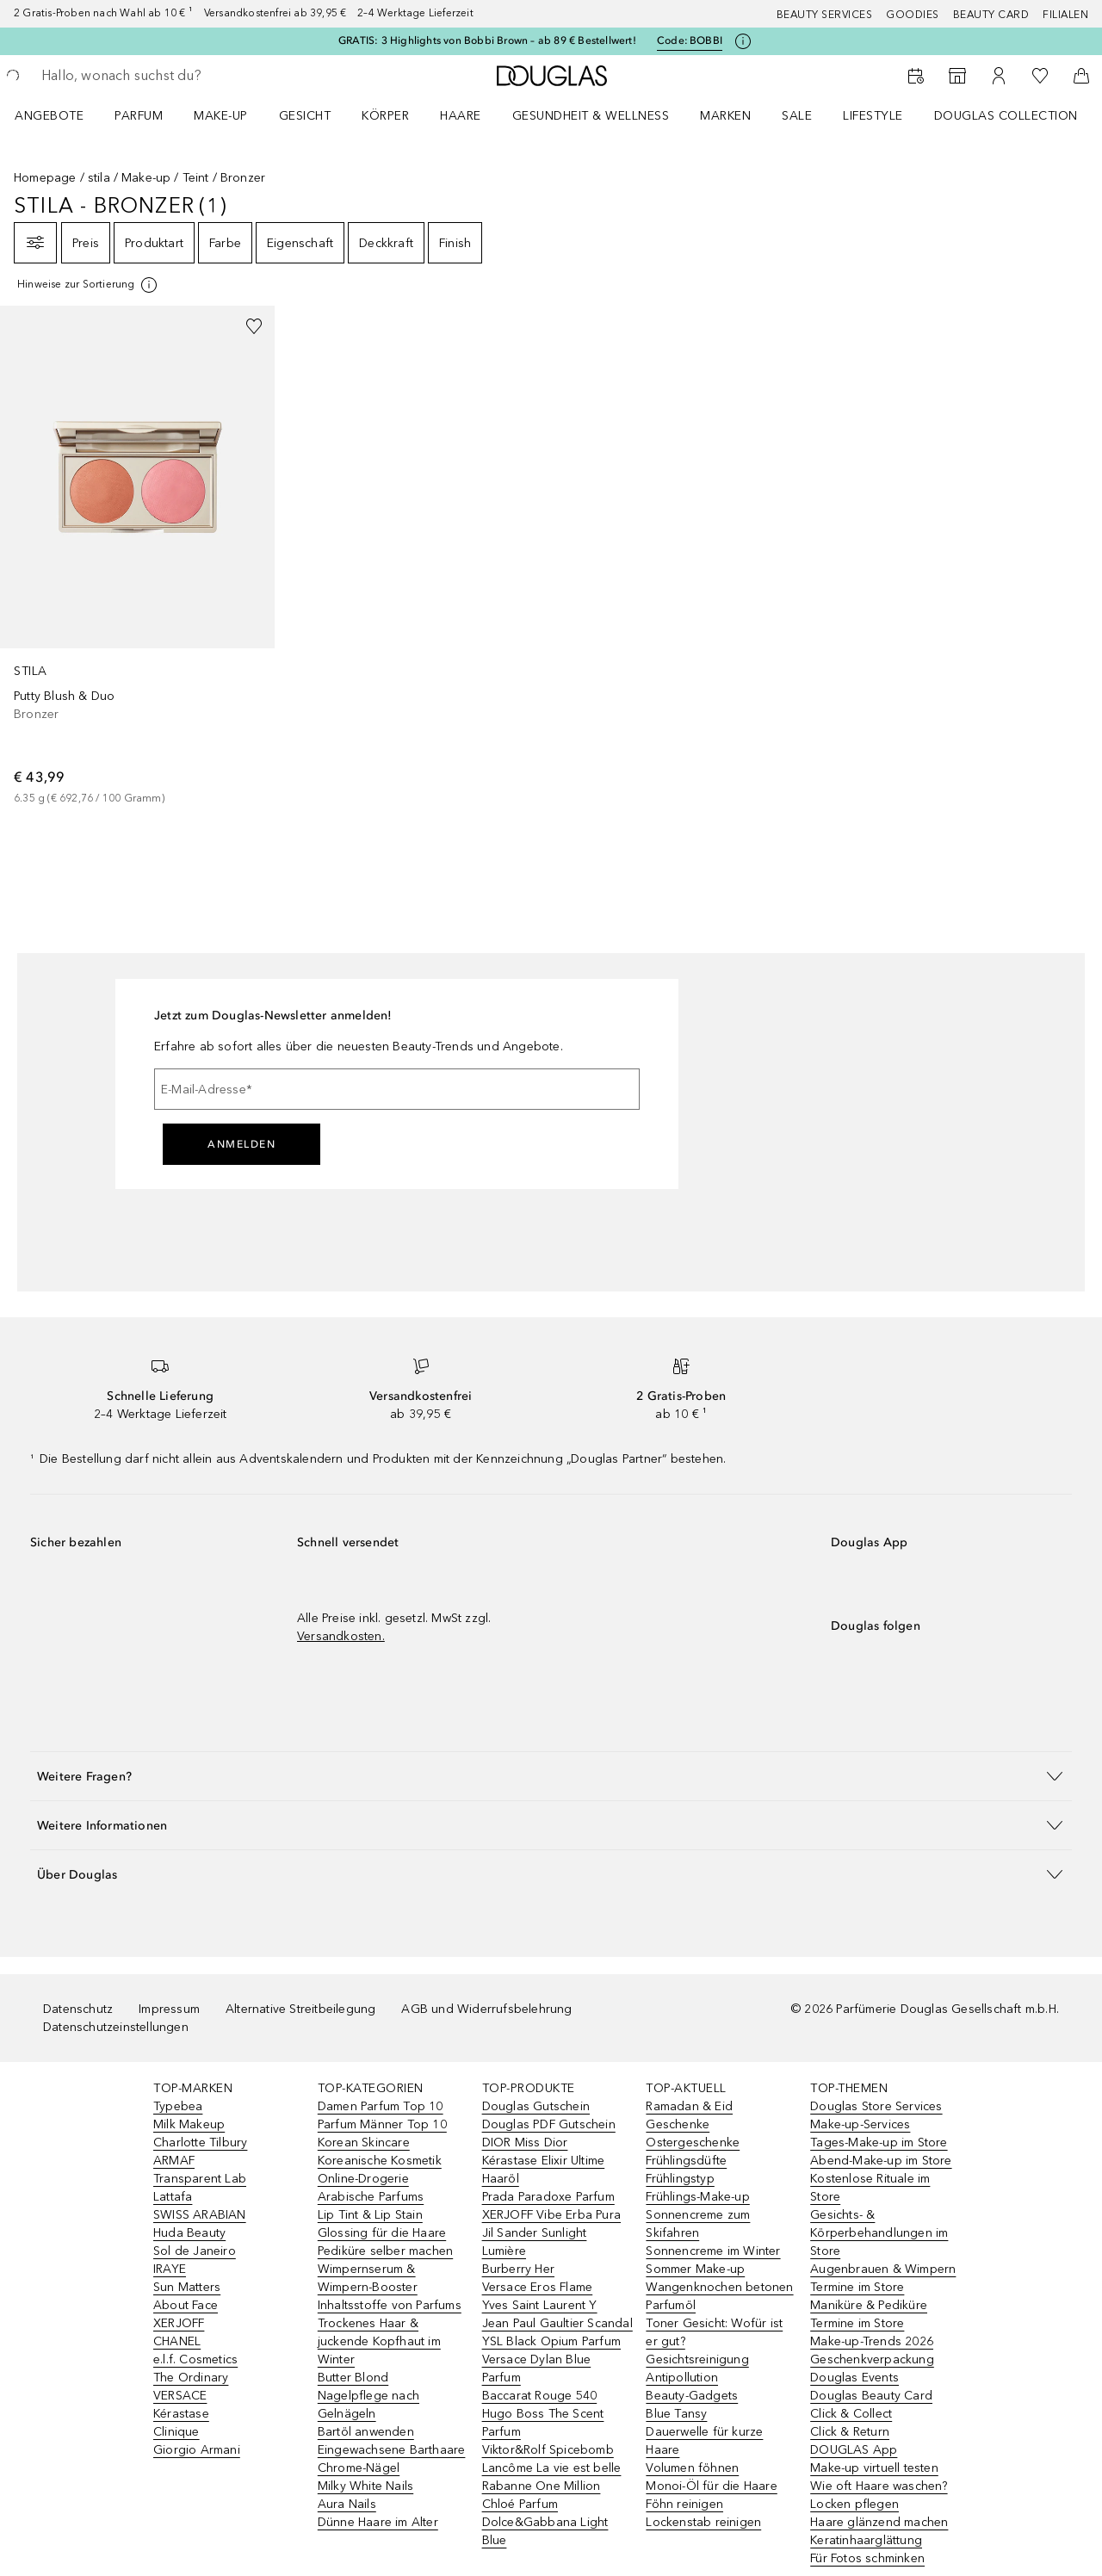 Image resolution: width=1102 pixels, height=2576 pixels. What do you see at coordinates (382, 2233) in the screenshot?
I see `Glossing für die Haare` at bounding box center [382, 2233].